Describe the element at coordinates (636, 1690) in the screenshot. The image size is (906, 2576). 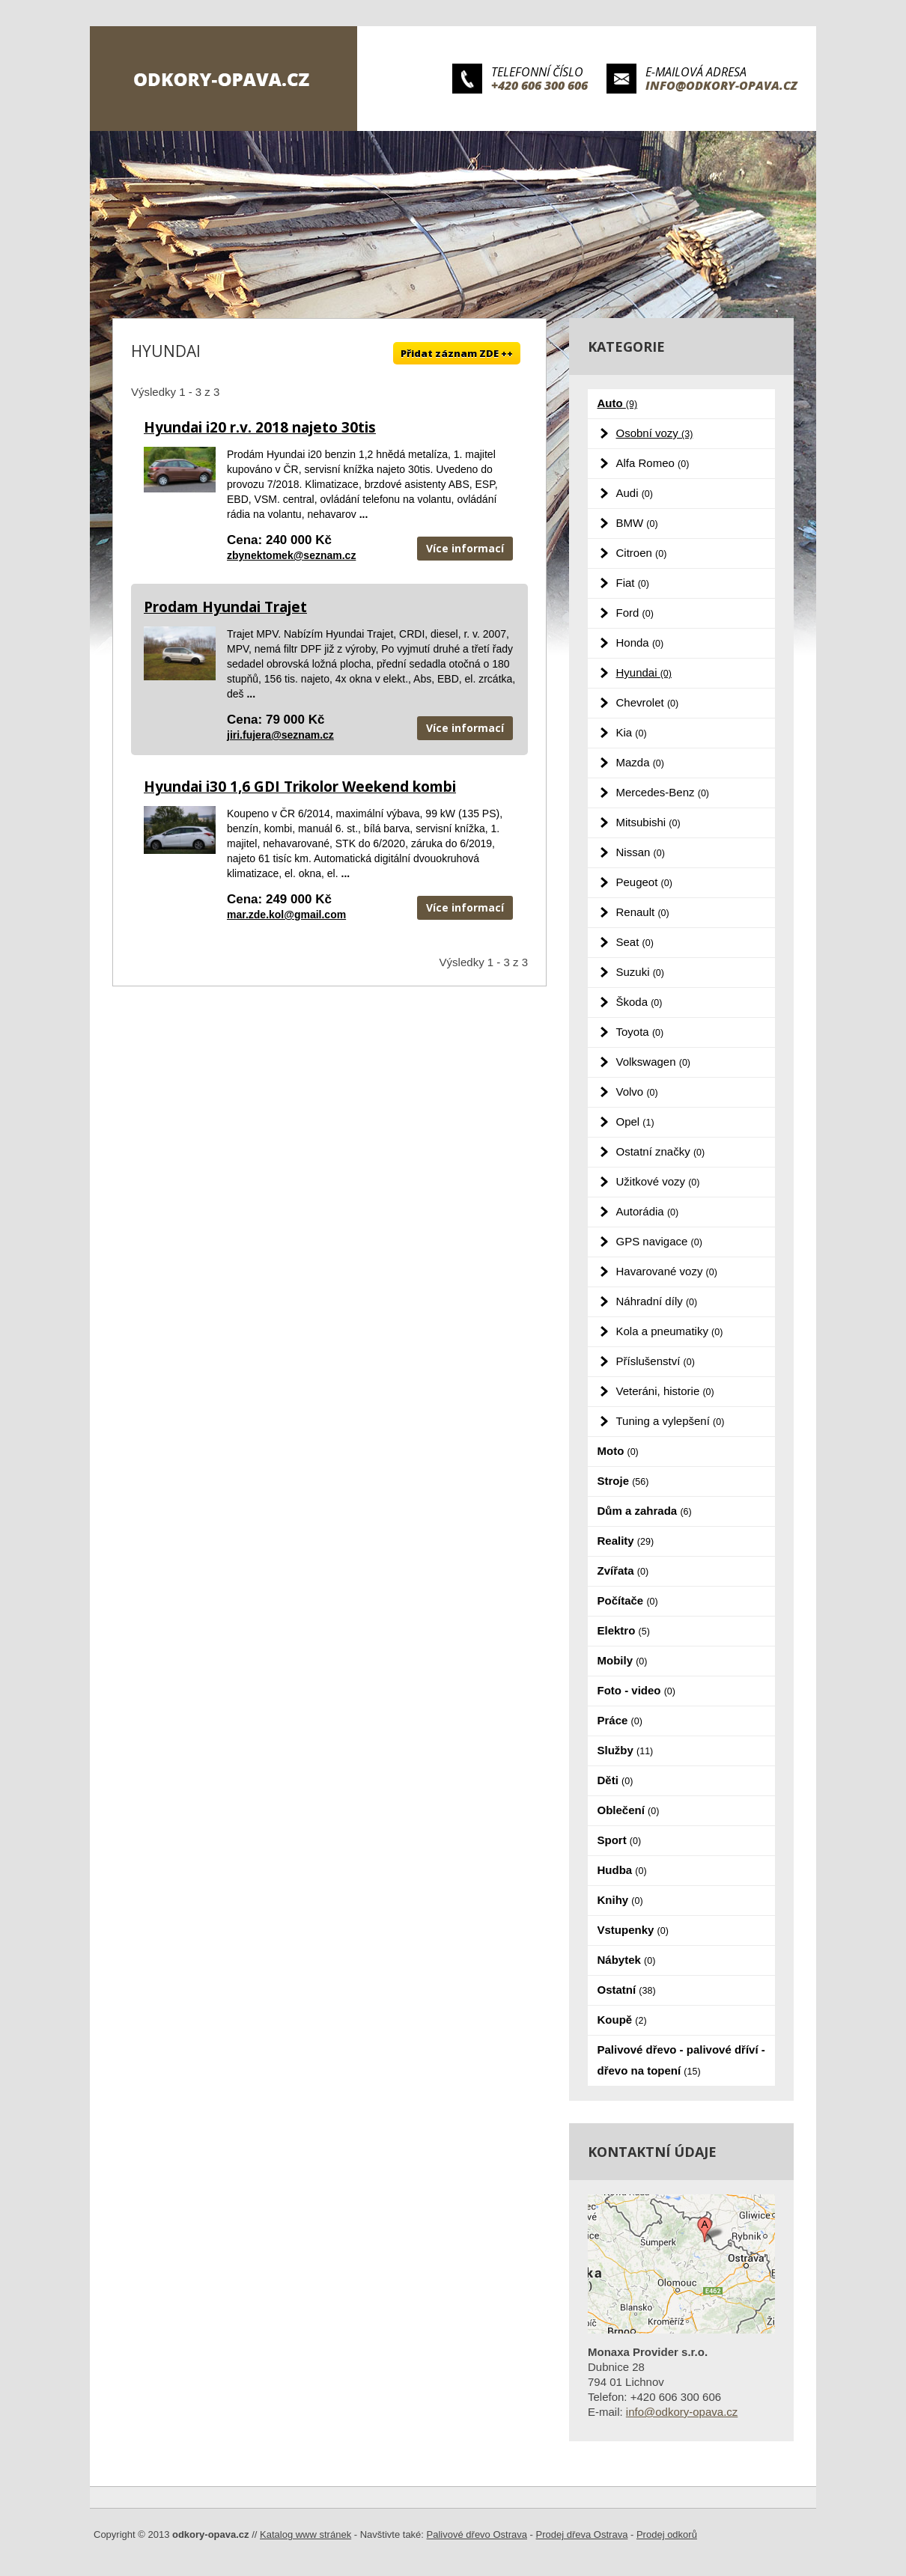
I see `Foto - video` at that location.